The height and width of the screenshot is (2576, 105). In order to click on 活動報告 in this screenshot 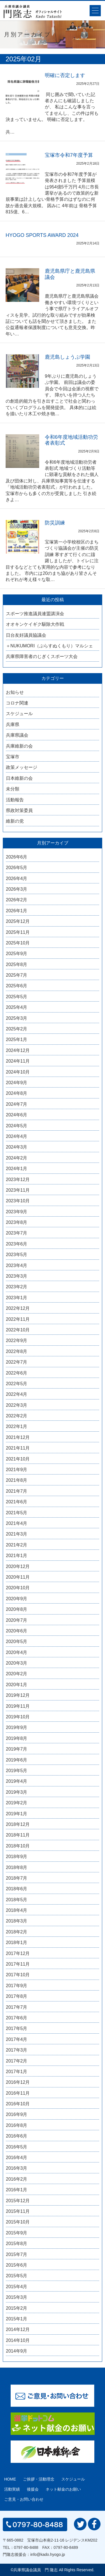, I will do `click(15, 799)`.